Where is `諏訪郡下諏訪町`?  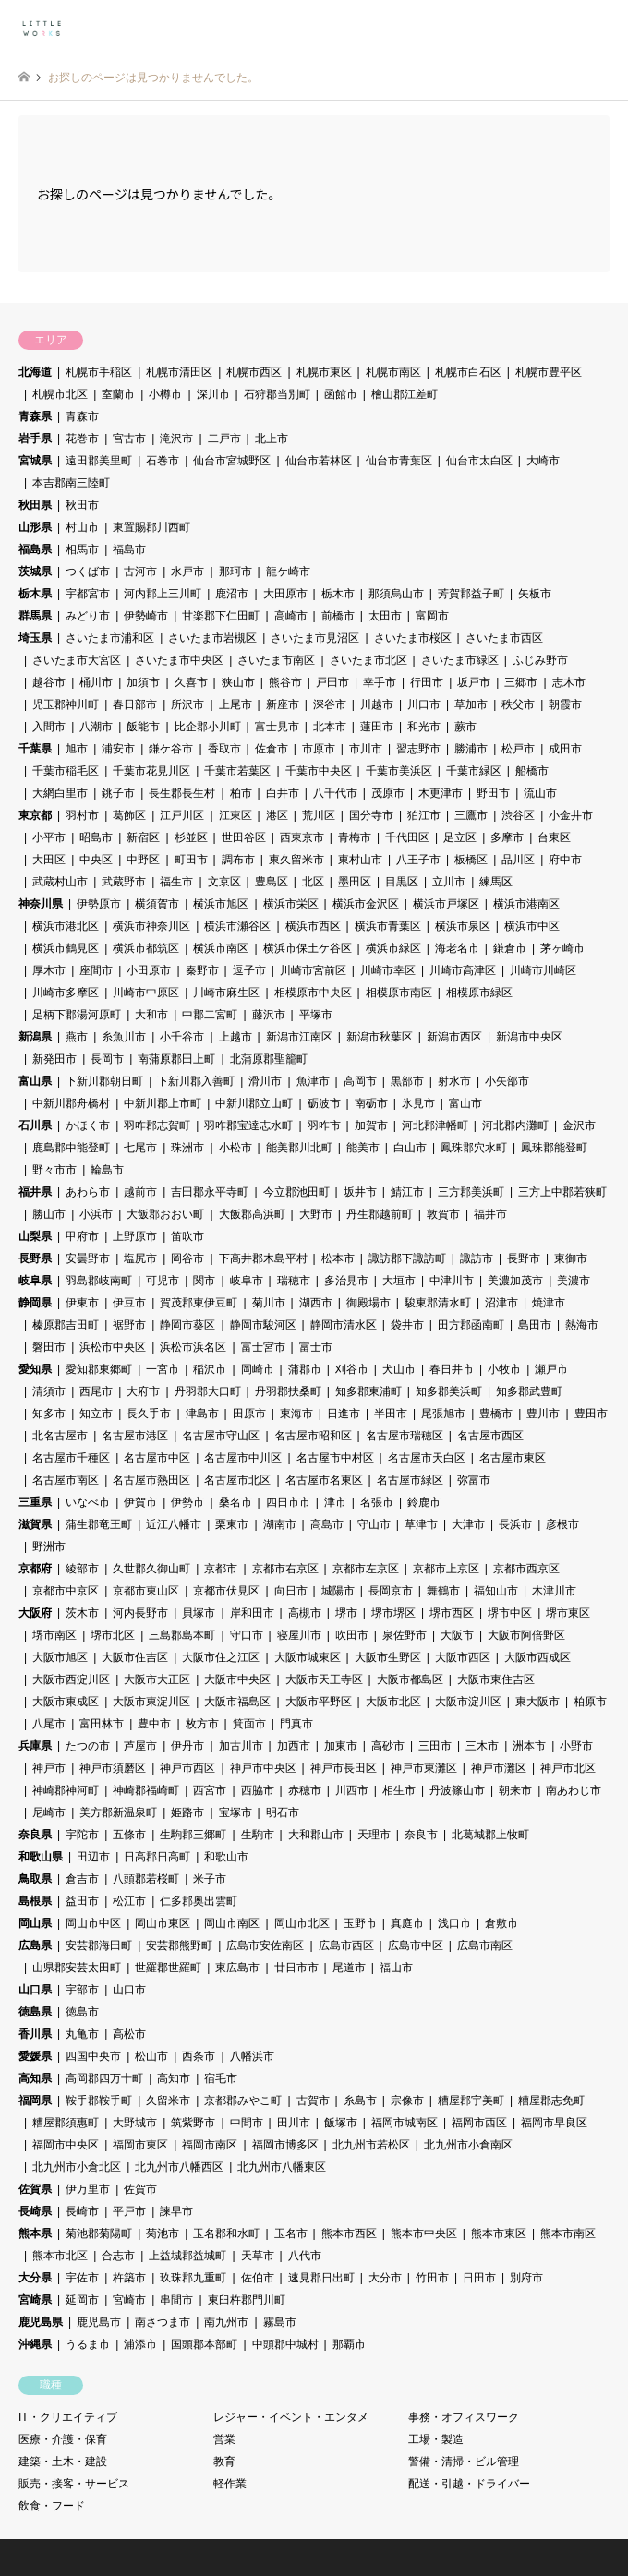
諏訪郡下諏訪町 is located at coordinates (407, 1258).